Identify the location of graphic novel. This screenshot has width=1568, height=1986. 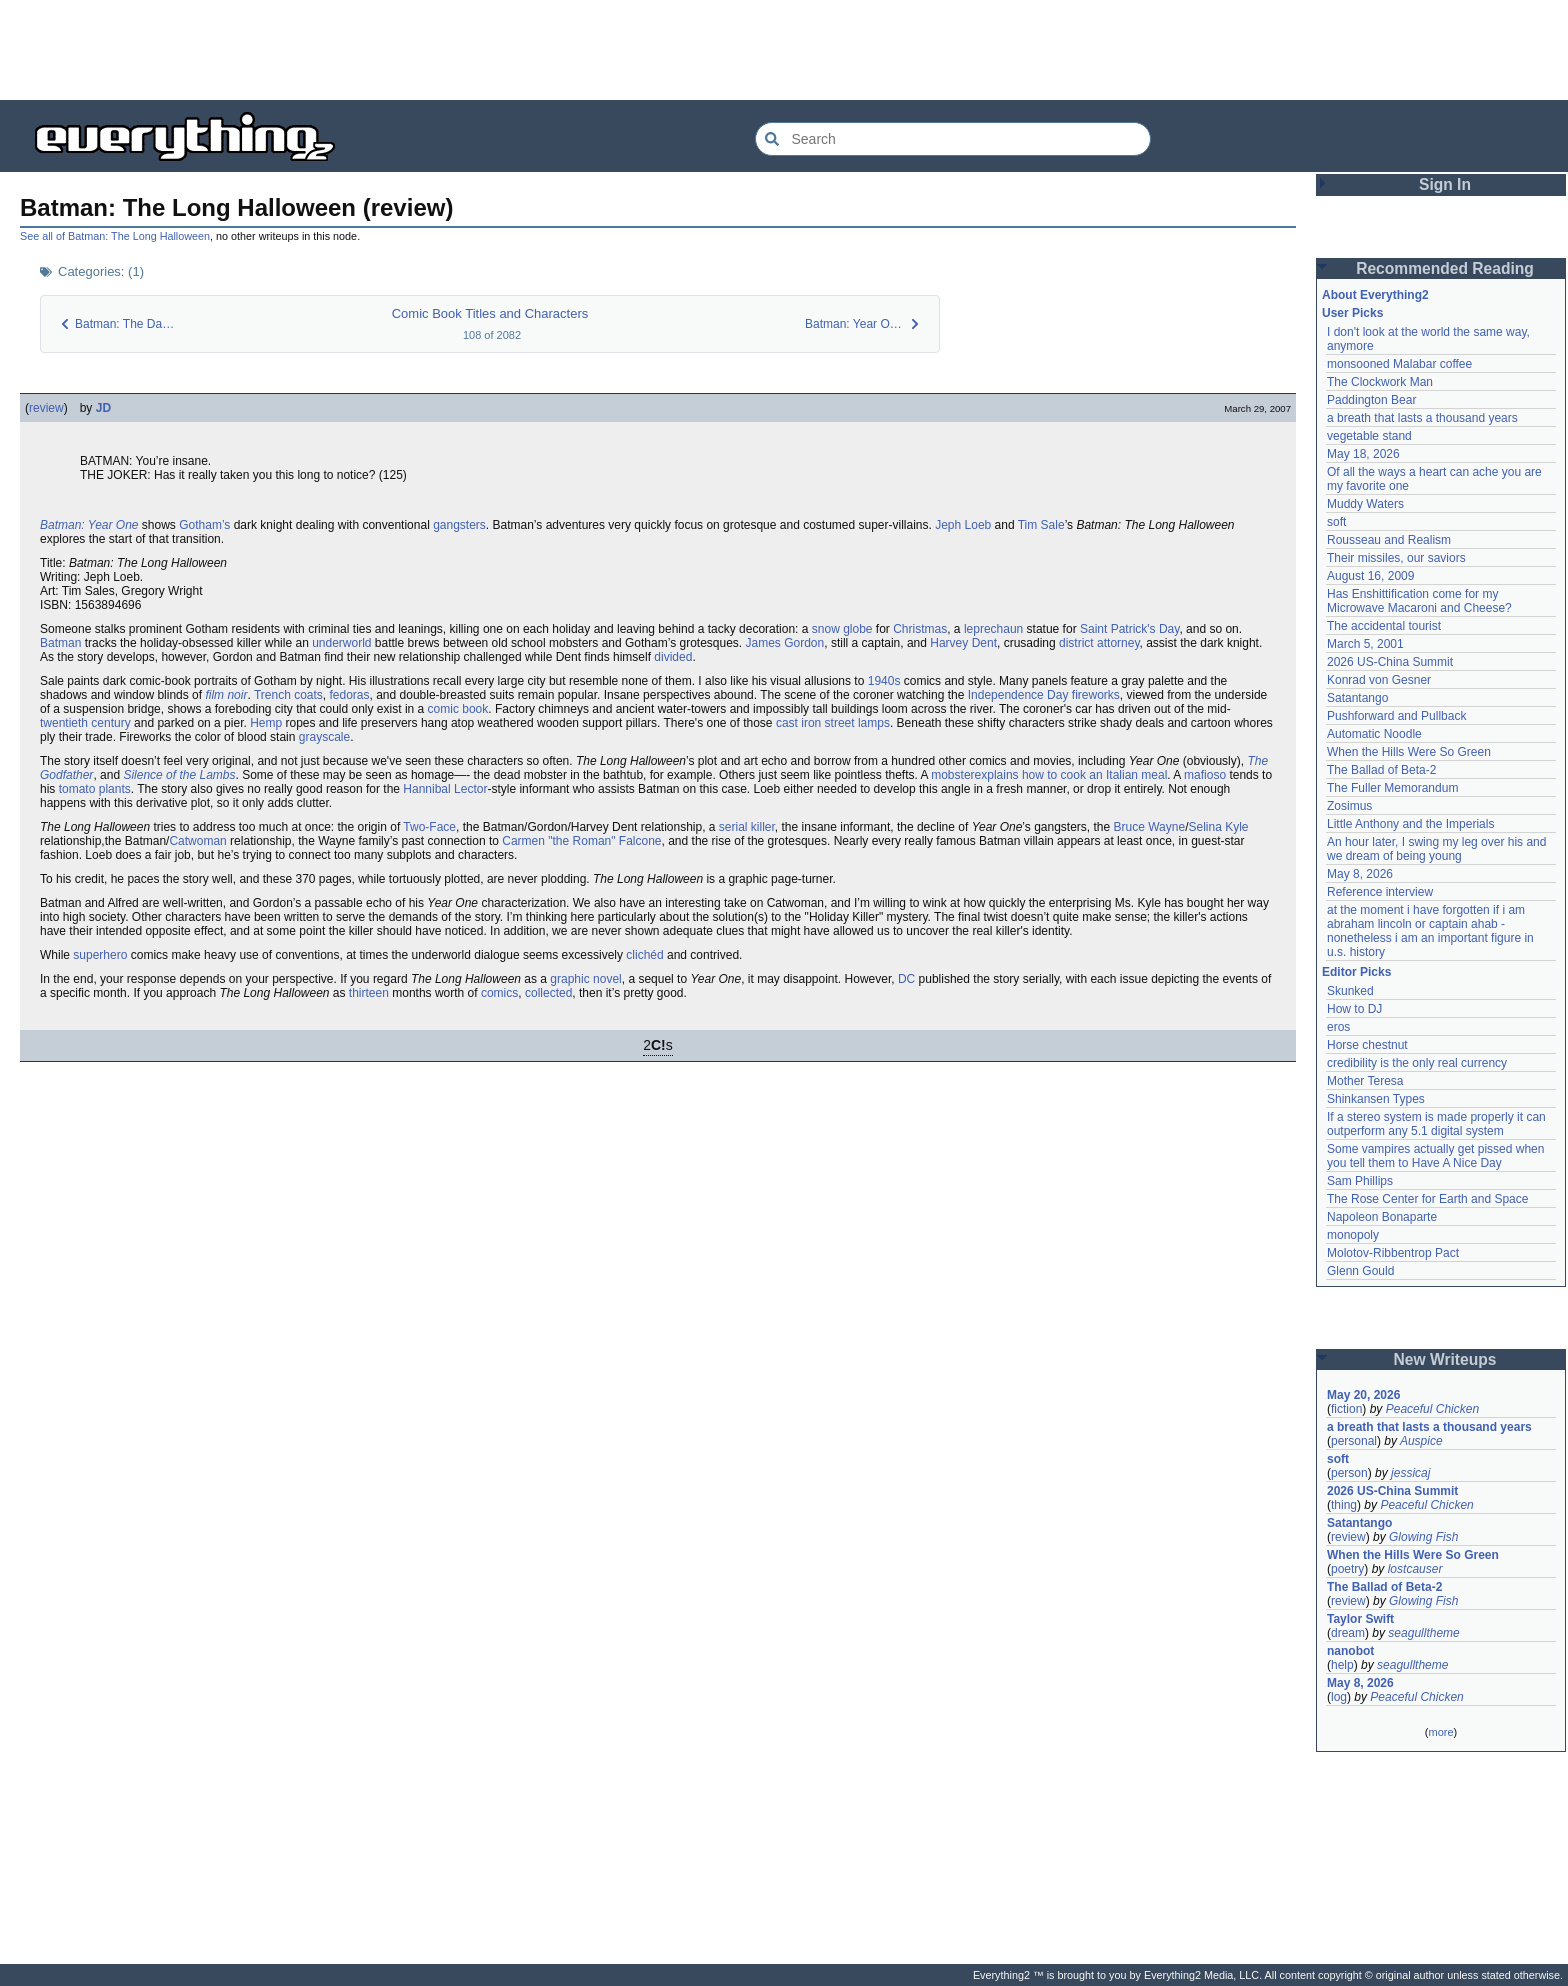
(585, 979).